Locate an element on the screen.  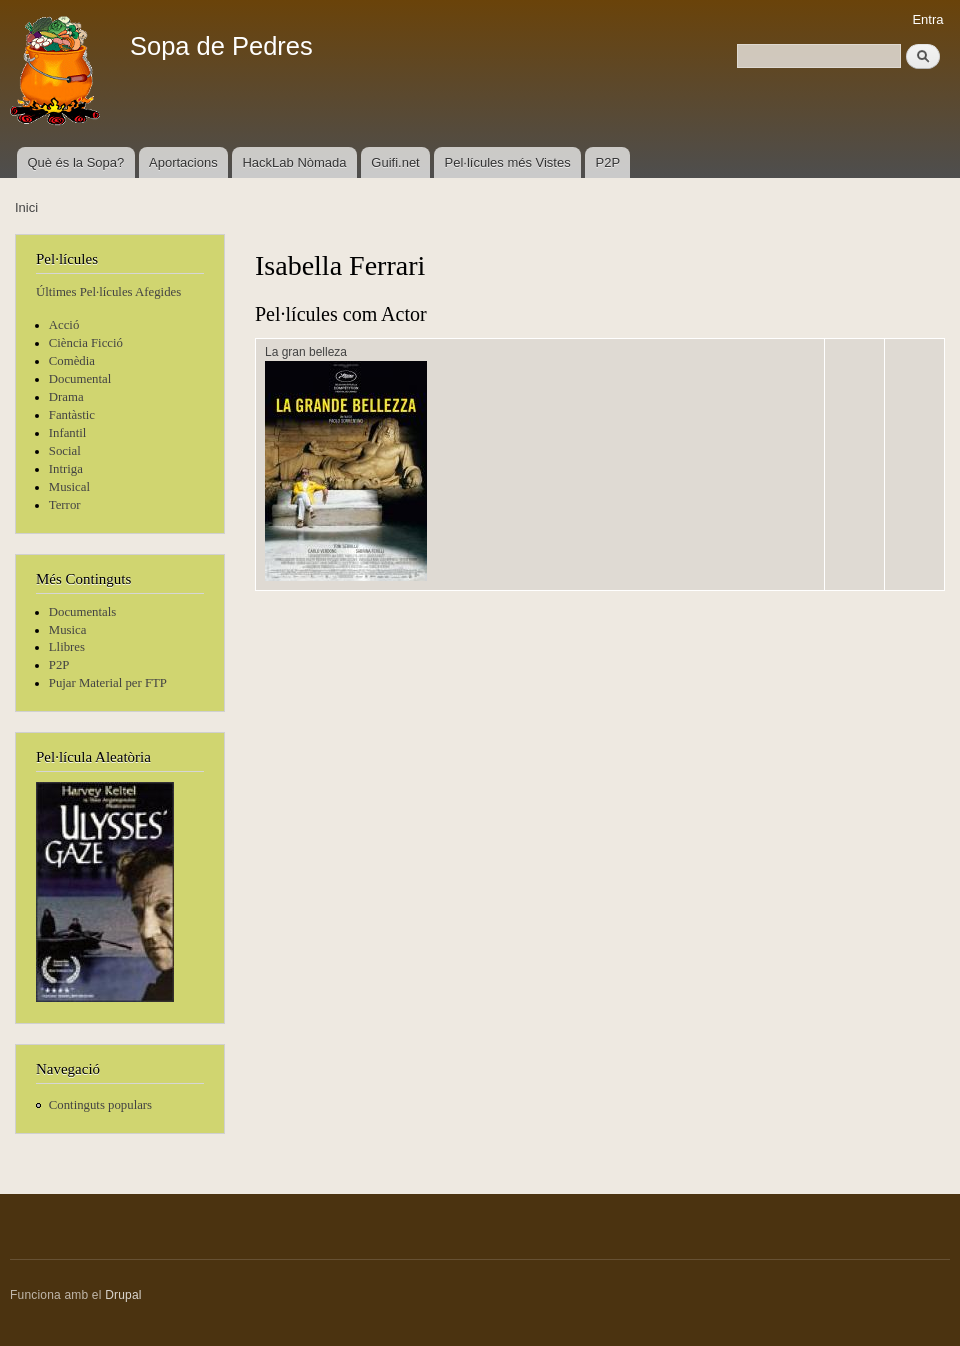
Comèdia is located at coordinates (72, 361).